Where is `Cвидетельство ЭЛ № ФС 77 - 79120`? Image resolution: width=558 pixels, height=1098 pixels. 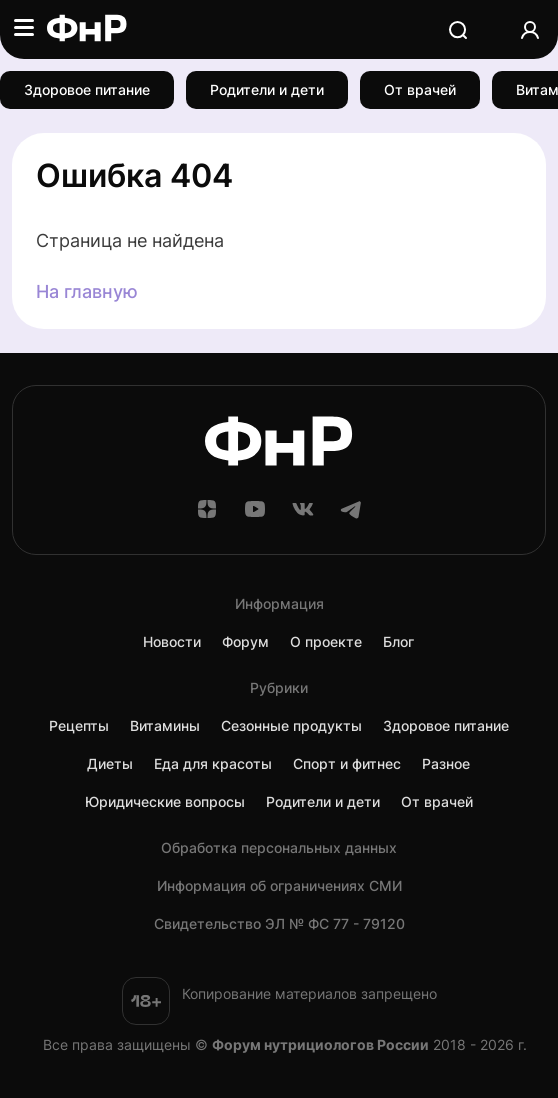
Cвидетельство ЭЛ № ФС 77 - 79120 is located at coordinates (279, 924).